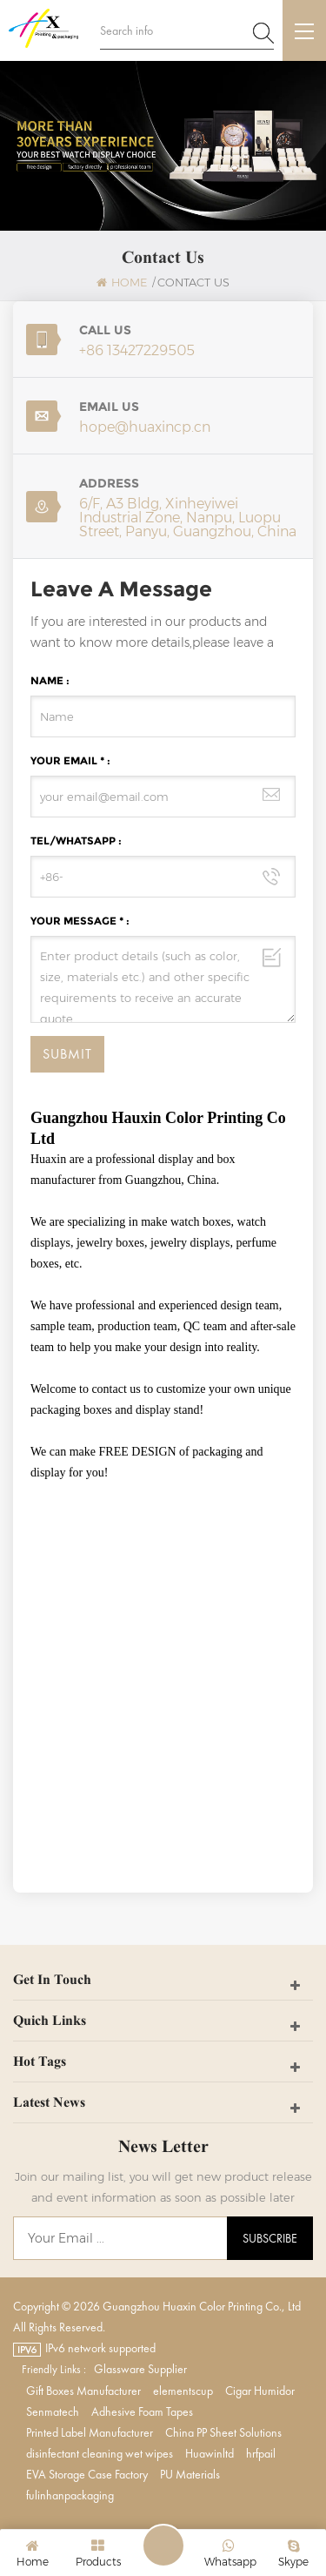 This screenshot has height=2576, width=326. Describe the element at coordinates (76, 840) in the screenshot. I see `Tel/WhatsApp :` at that location.